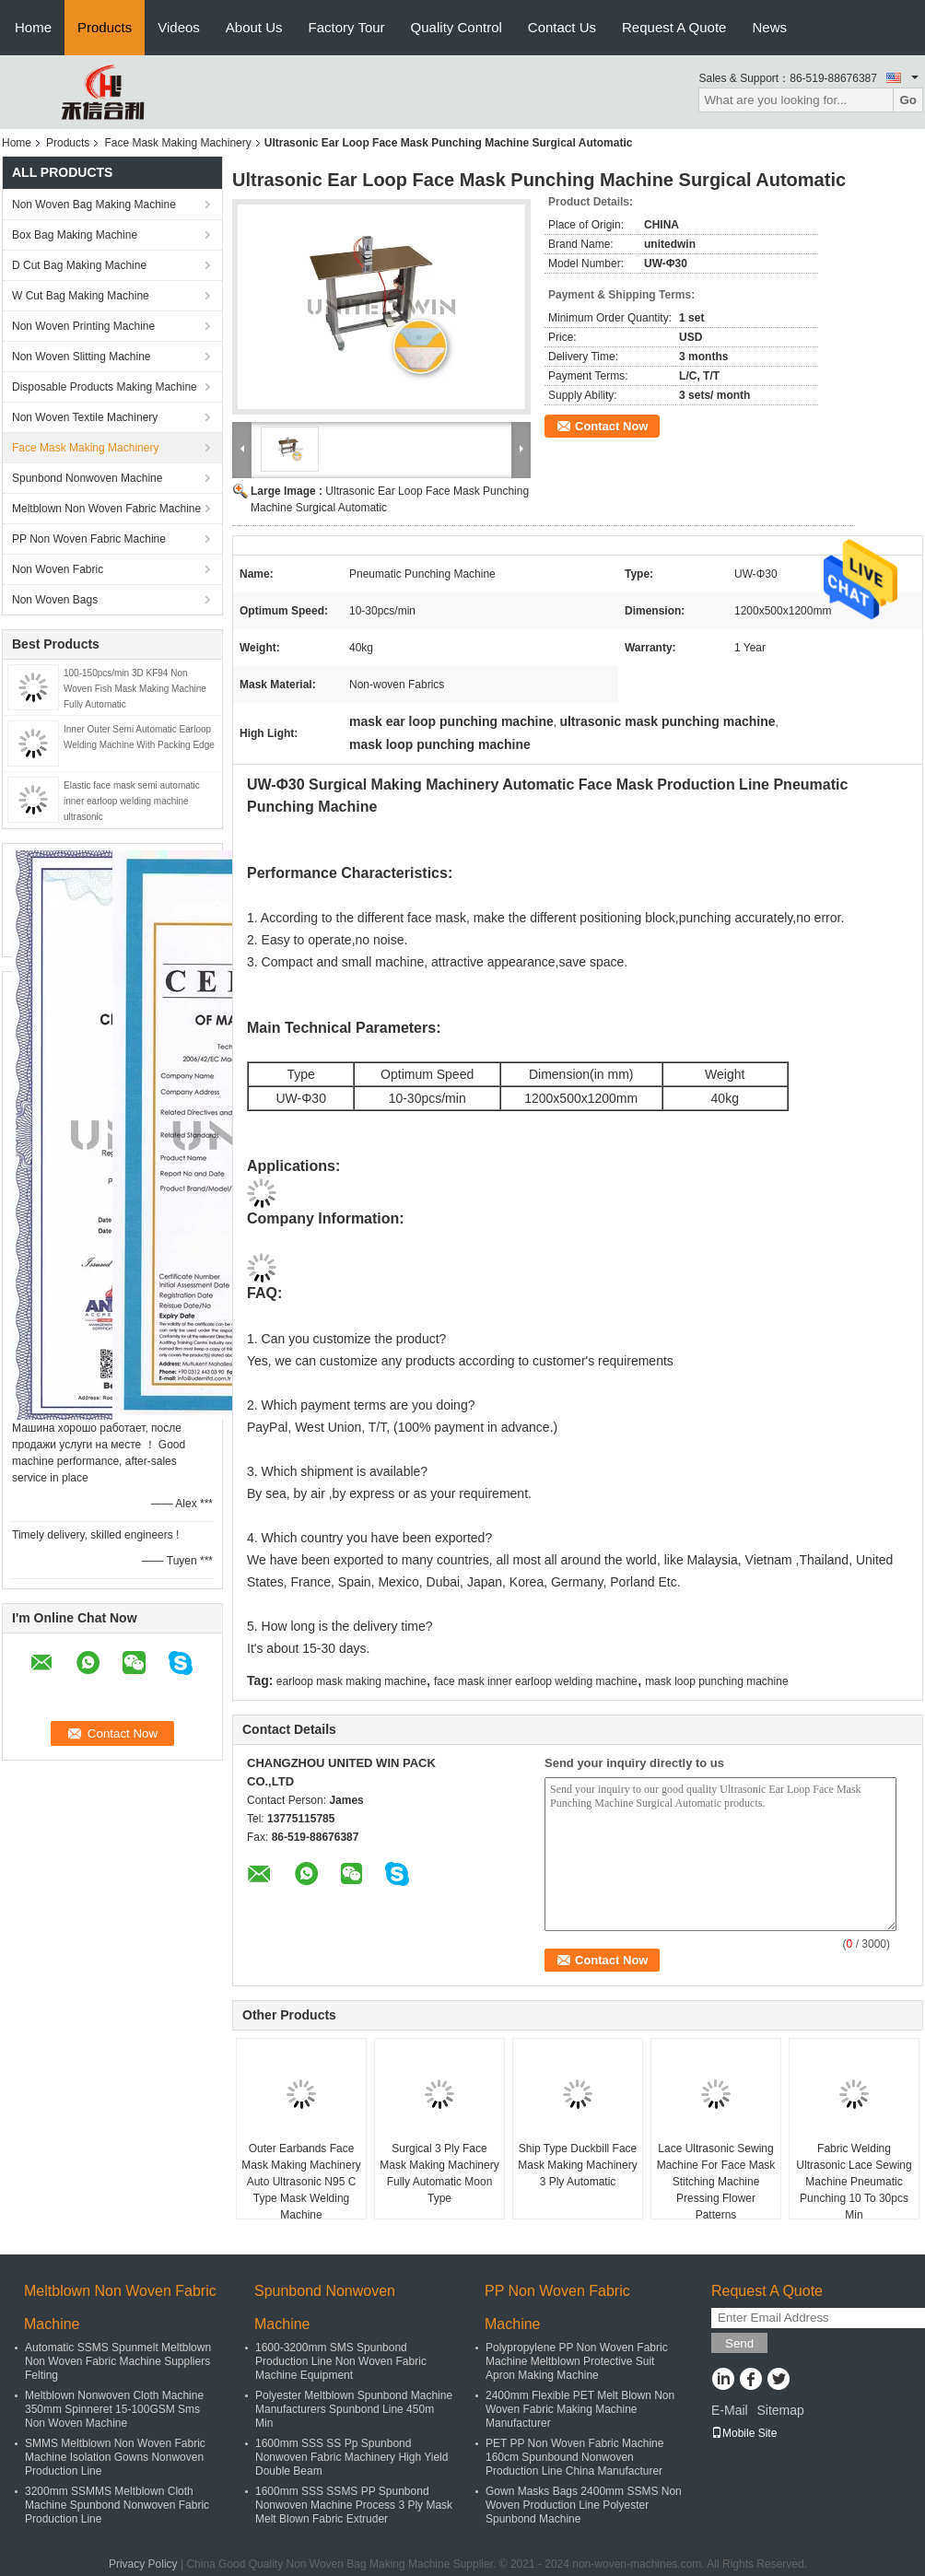  I want to click on Box Bag Making Machine, so click(74, 234).